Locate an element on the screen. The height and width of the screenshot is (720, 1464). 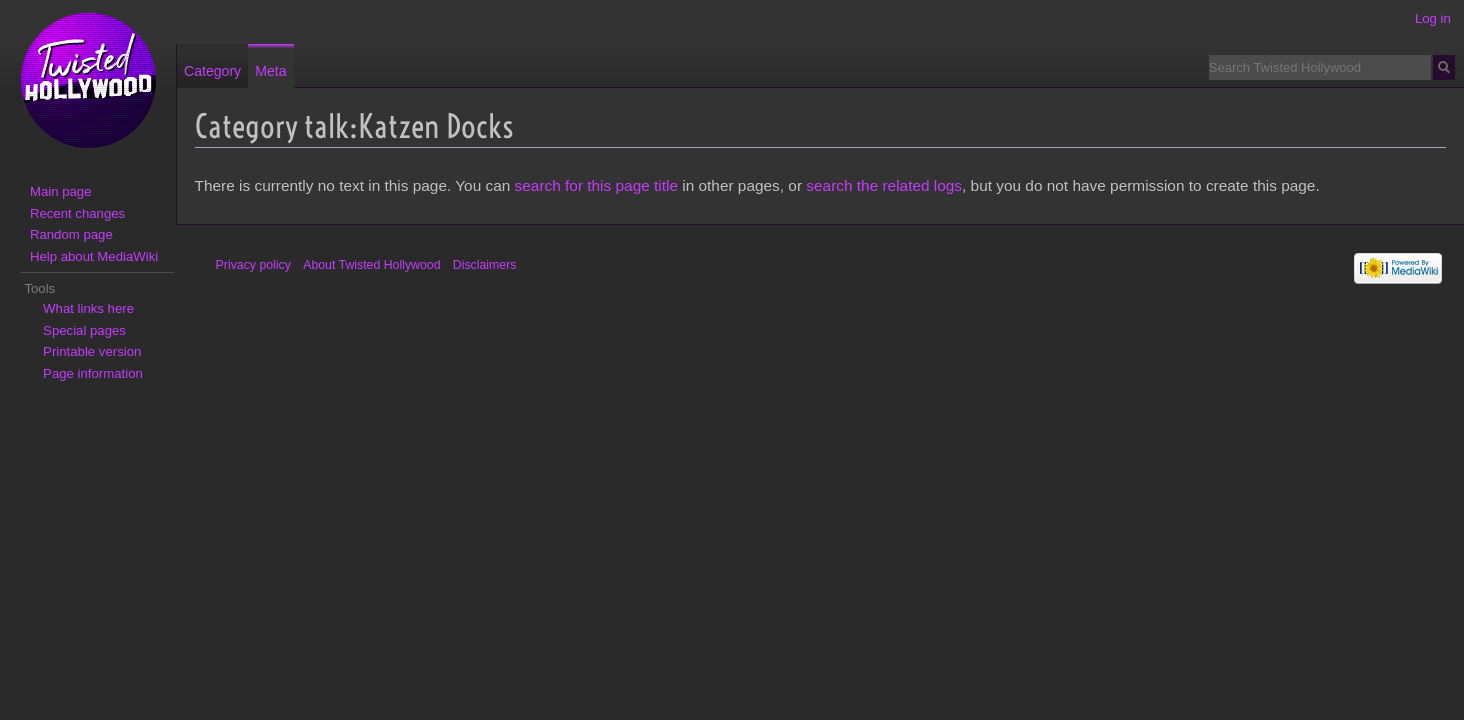
search the related logs is located at coordinates (884, 185).